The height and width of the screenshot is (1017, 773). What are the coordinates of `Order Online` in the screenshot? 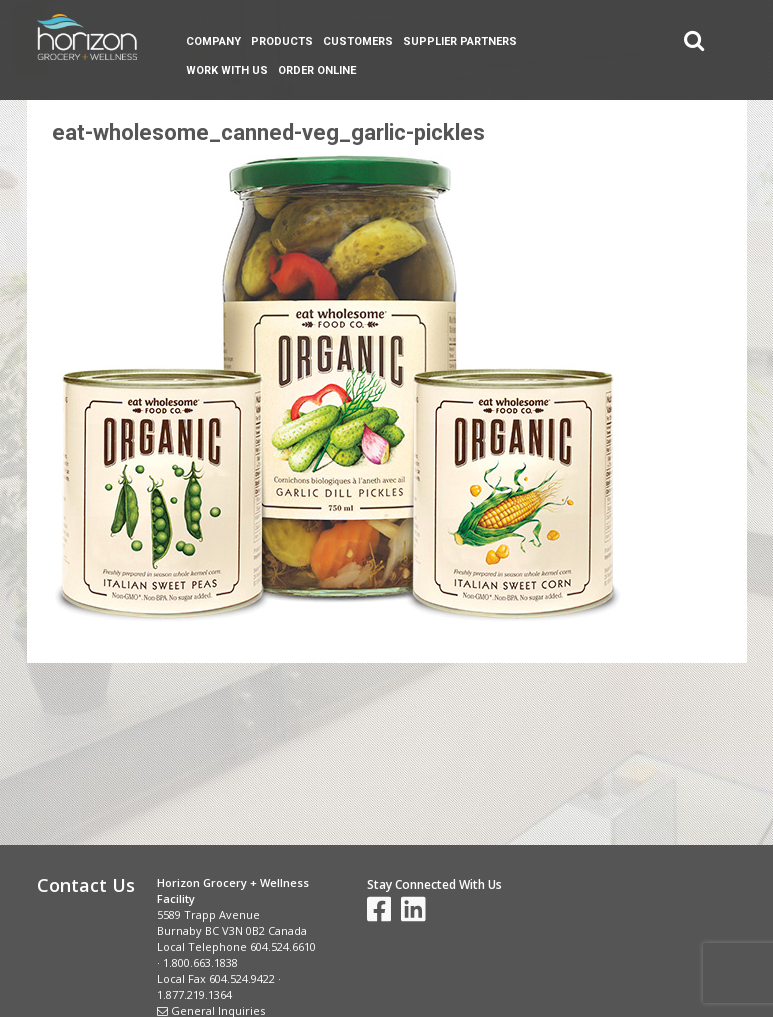 It's located at (317, 70).